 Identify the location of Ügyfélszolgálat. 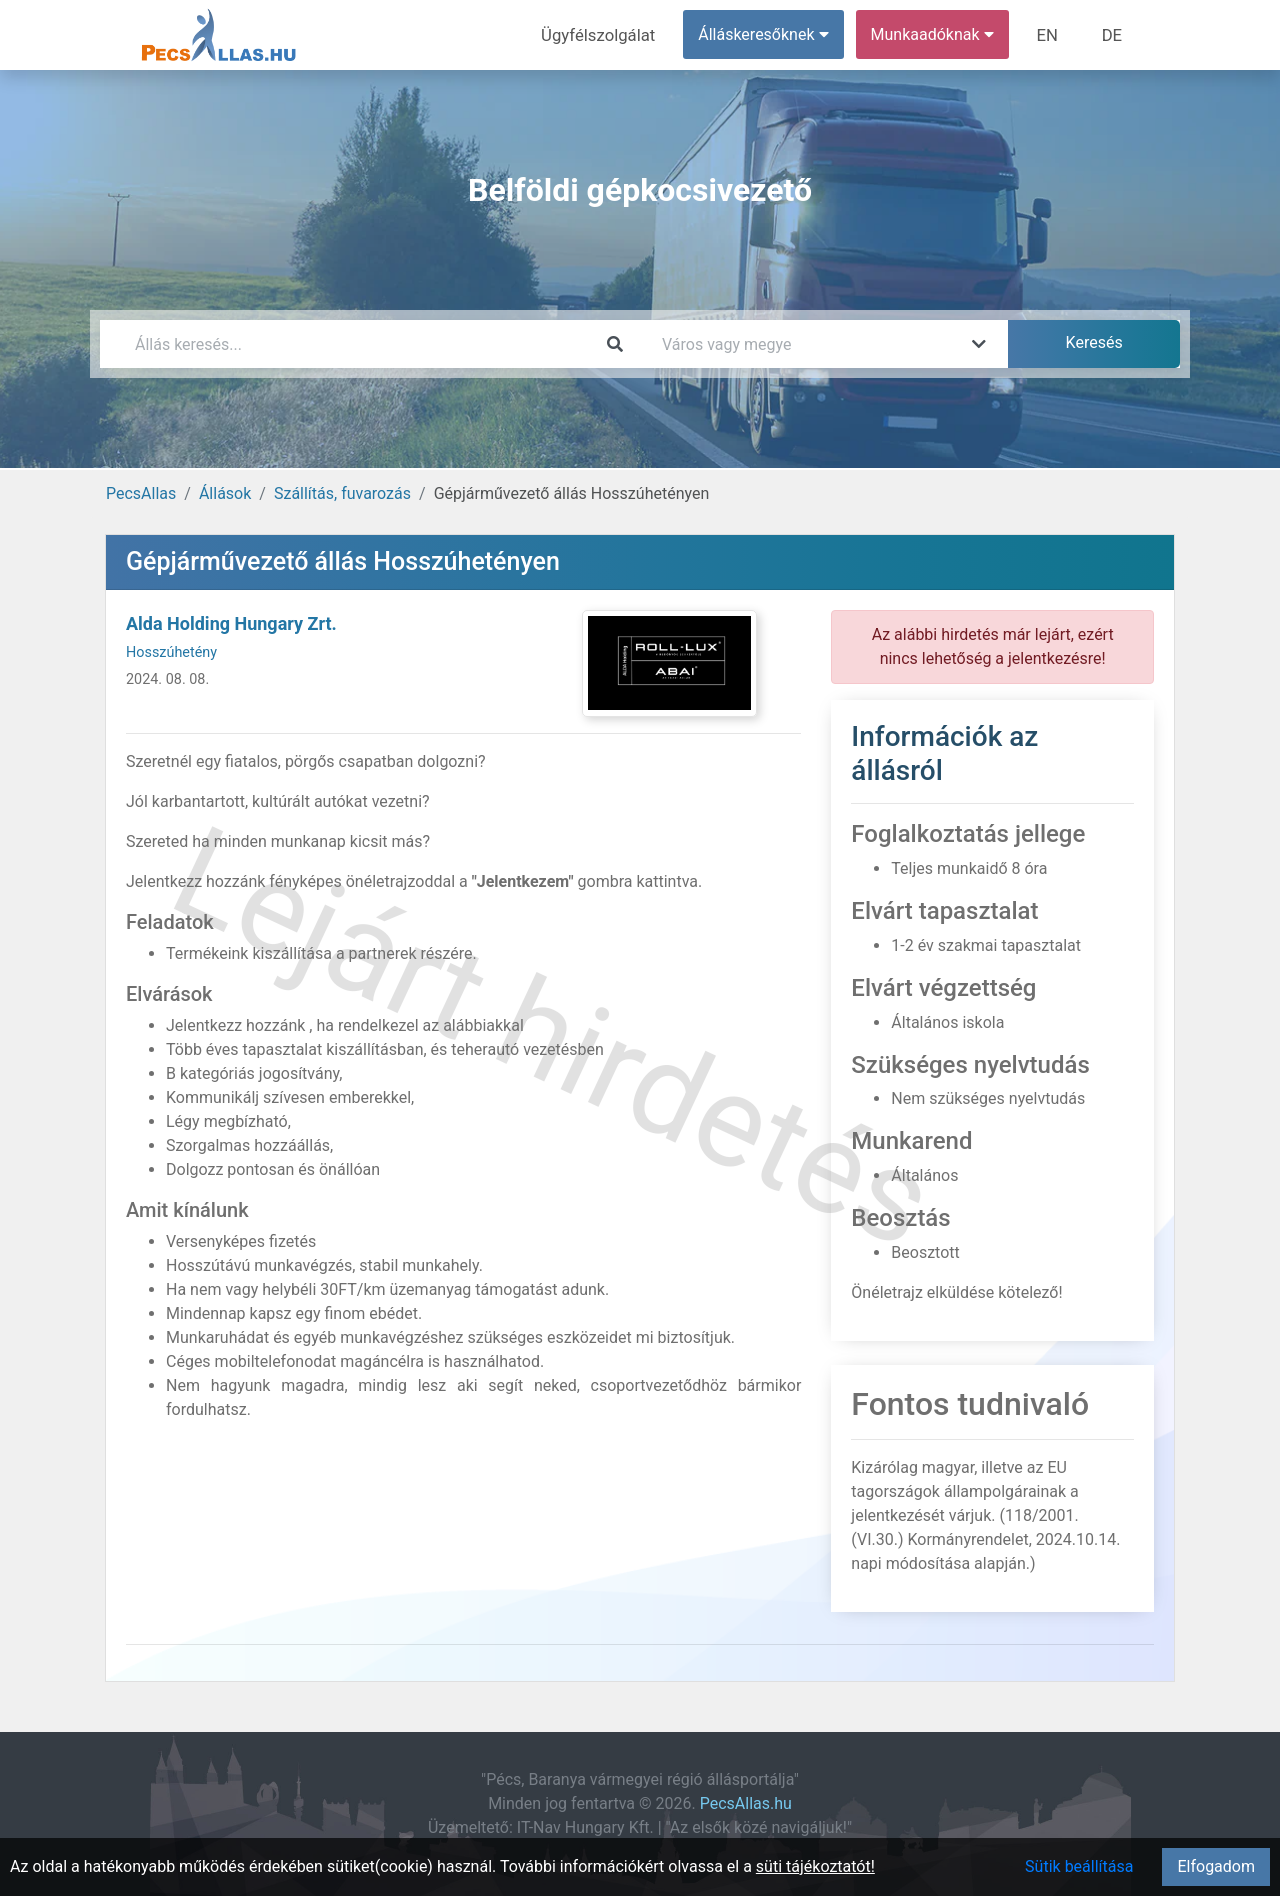
(606, 34).